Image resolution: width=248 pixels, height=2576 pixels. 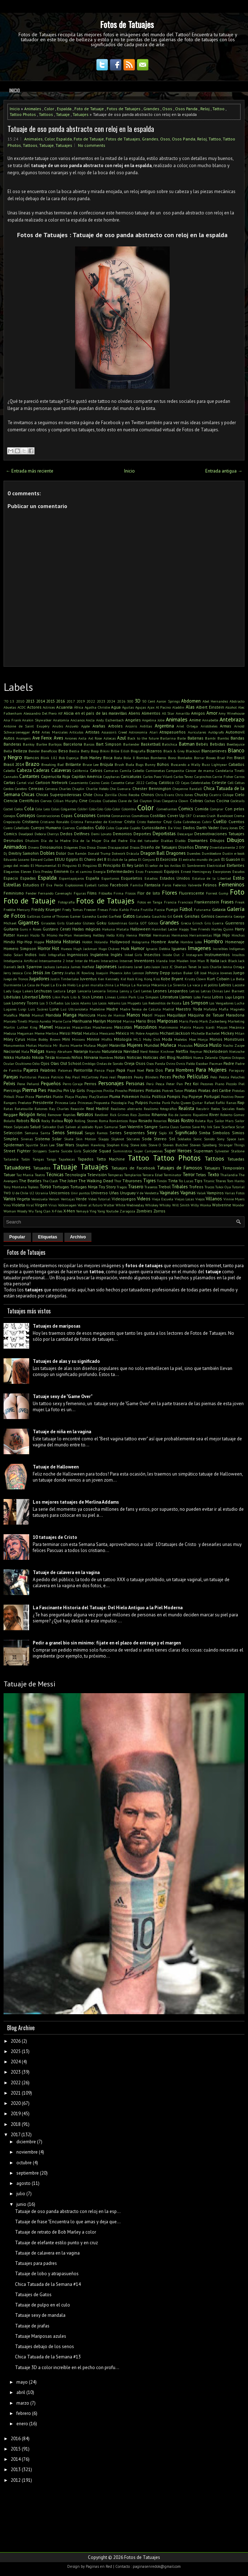 I want to click on Superman, so click(x=203, y=1150).